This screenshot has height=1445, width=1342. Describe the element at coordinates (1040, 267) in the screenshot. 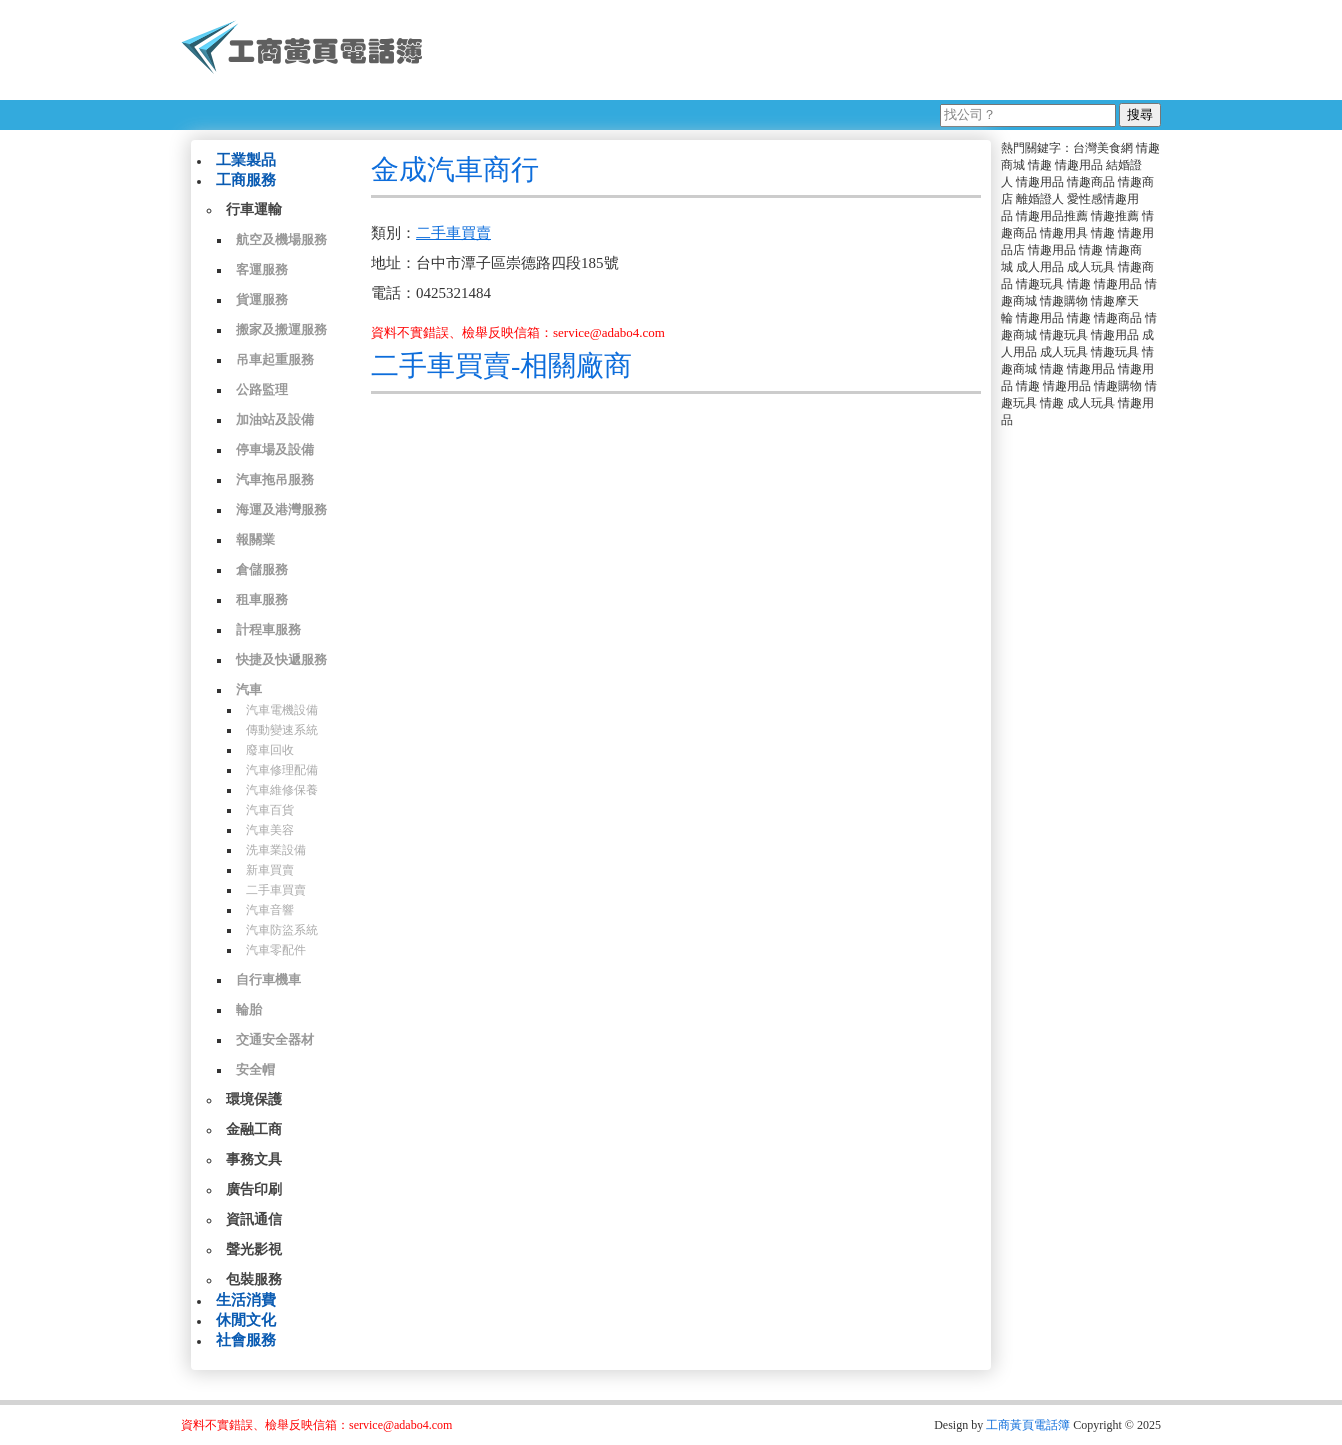

I see `成人用品` at that location.